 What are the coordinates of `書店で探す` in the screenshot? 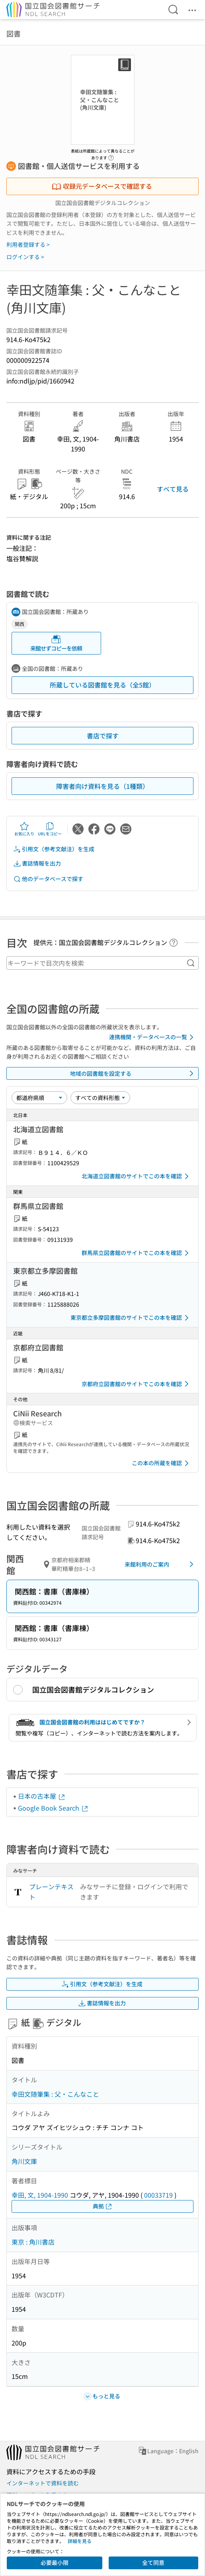 It's located at (103, 735).